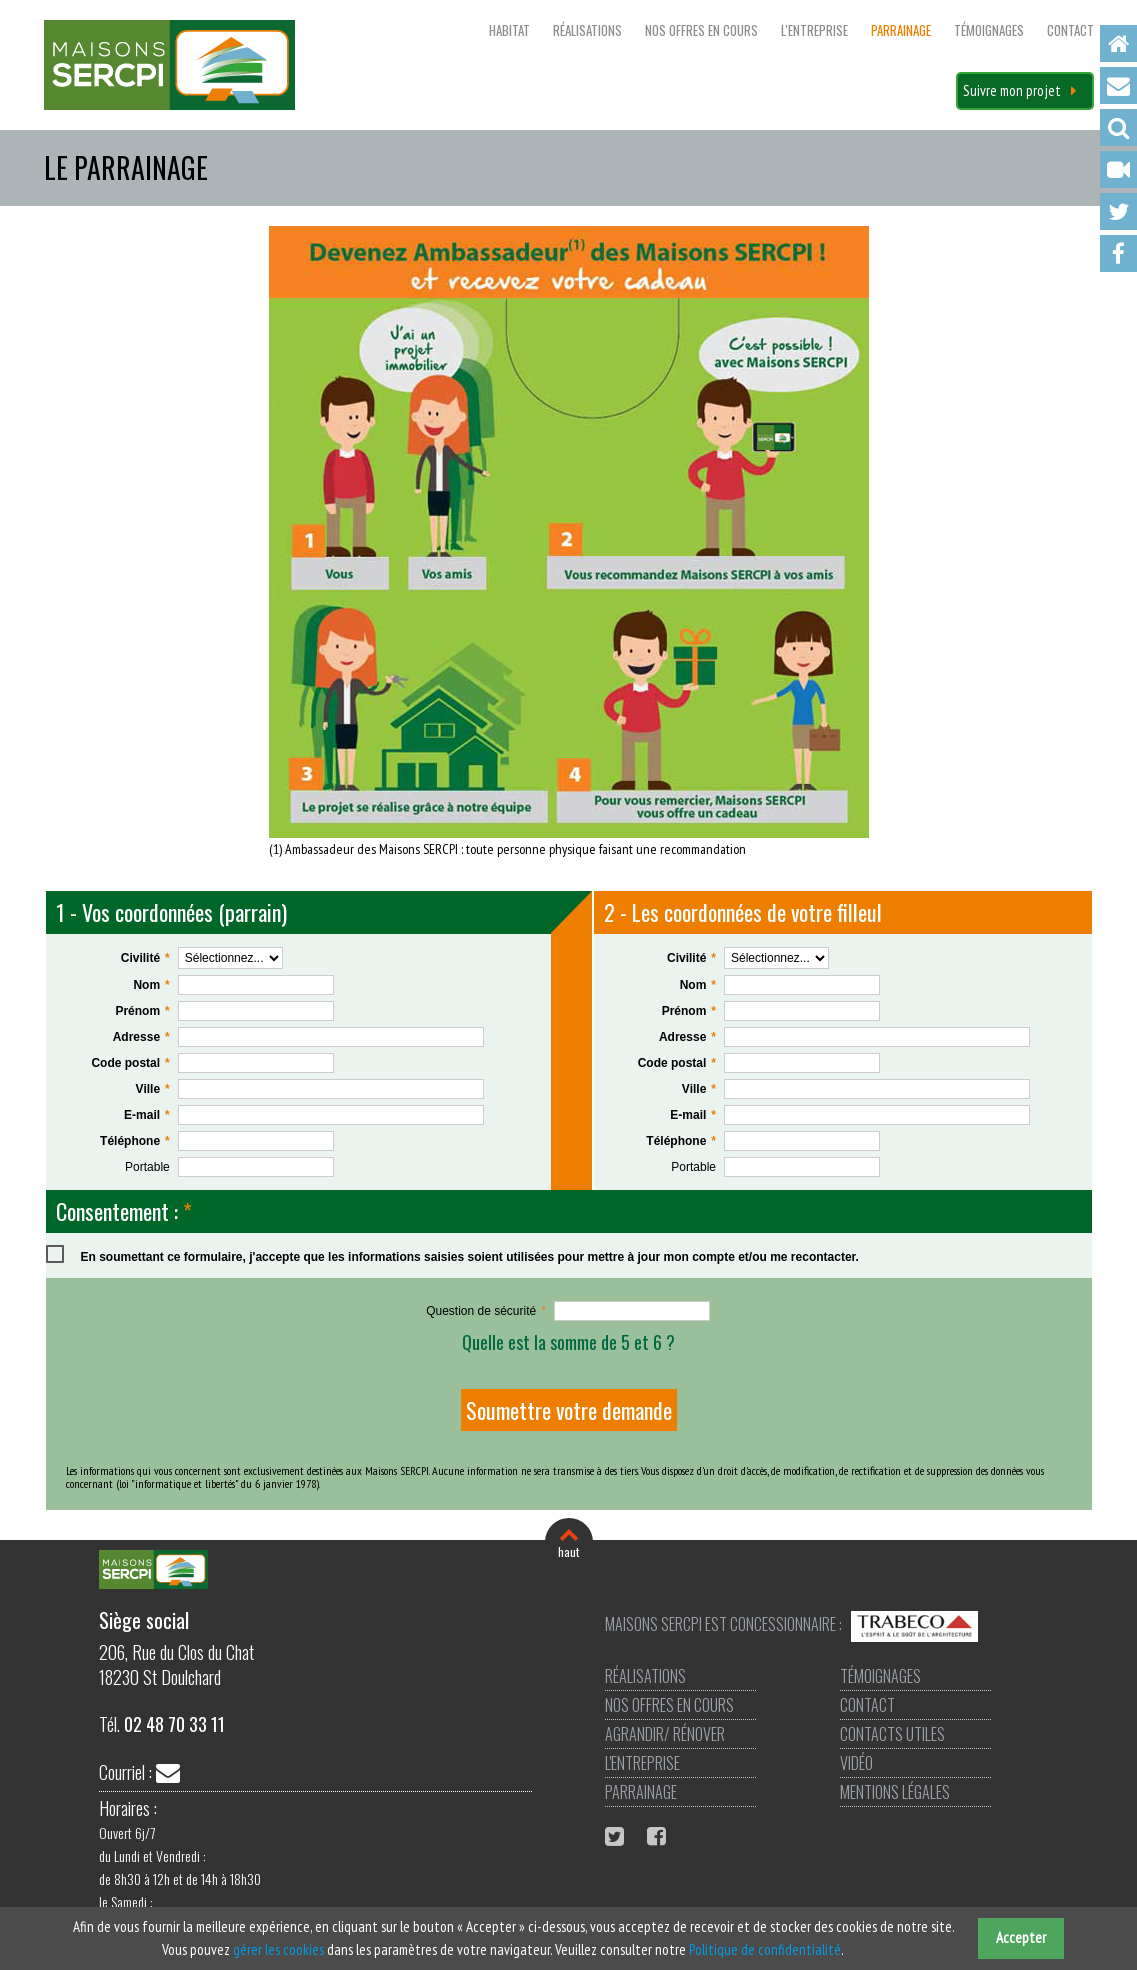 This screenshot has height=1970, width=1137. I want to click on Téléphone, so click(134, 1141).